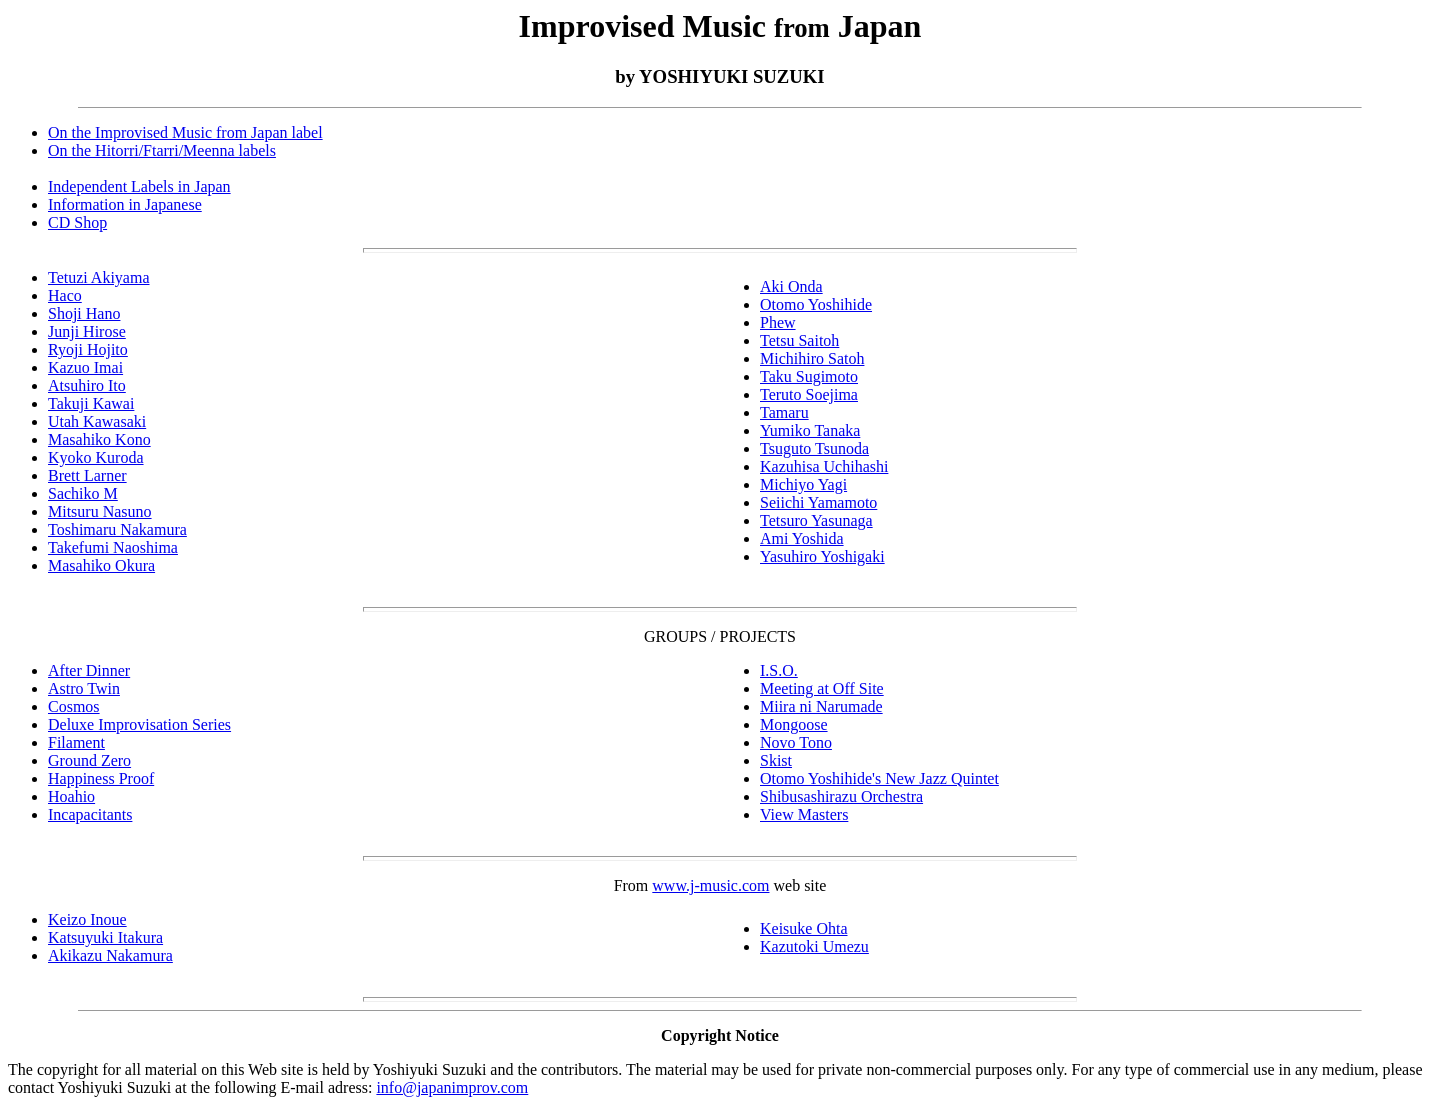 The width and height of the screenshot is (1440, 1113). Describe the element at coordinates (77, 222) in the screenshot. I see `CD Shop` at that location.